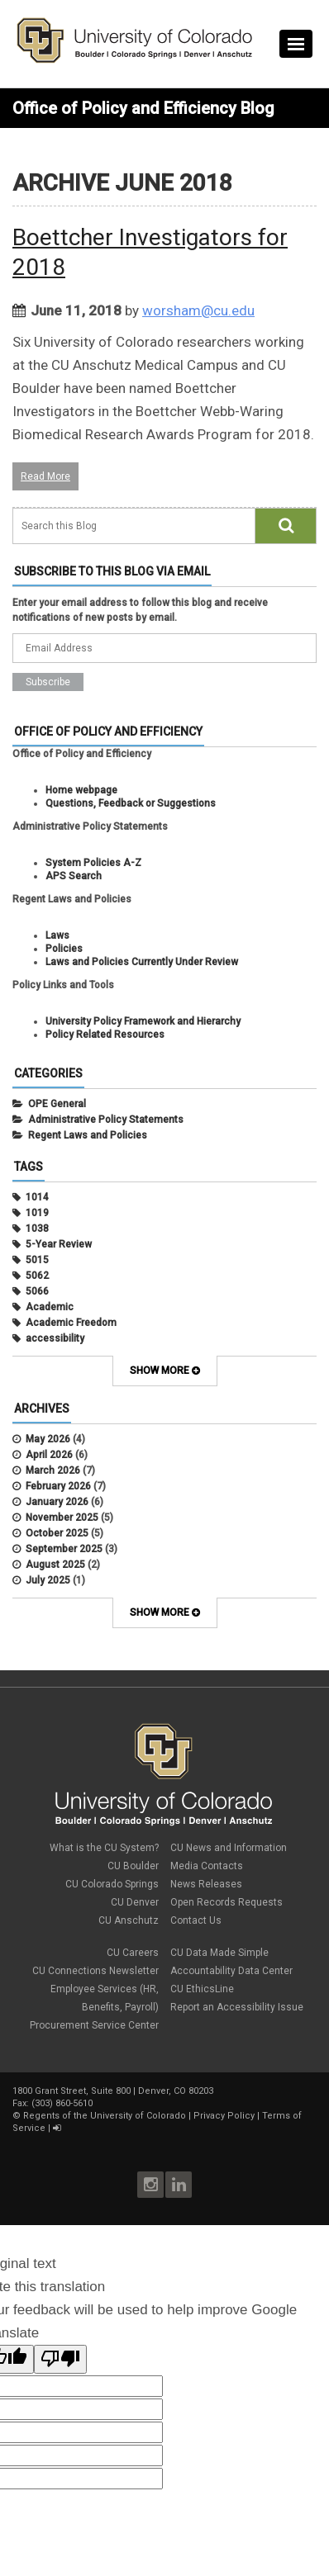 The width and height of the screenshot is (329, 2576). I want to click on System Policies A-Z, so click(93, 863).